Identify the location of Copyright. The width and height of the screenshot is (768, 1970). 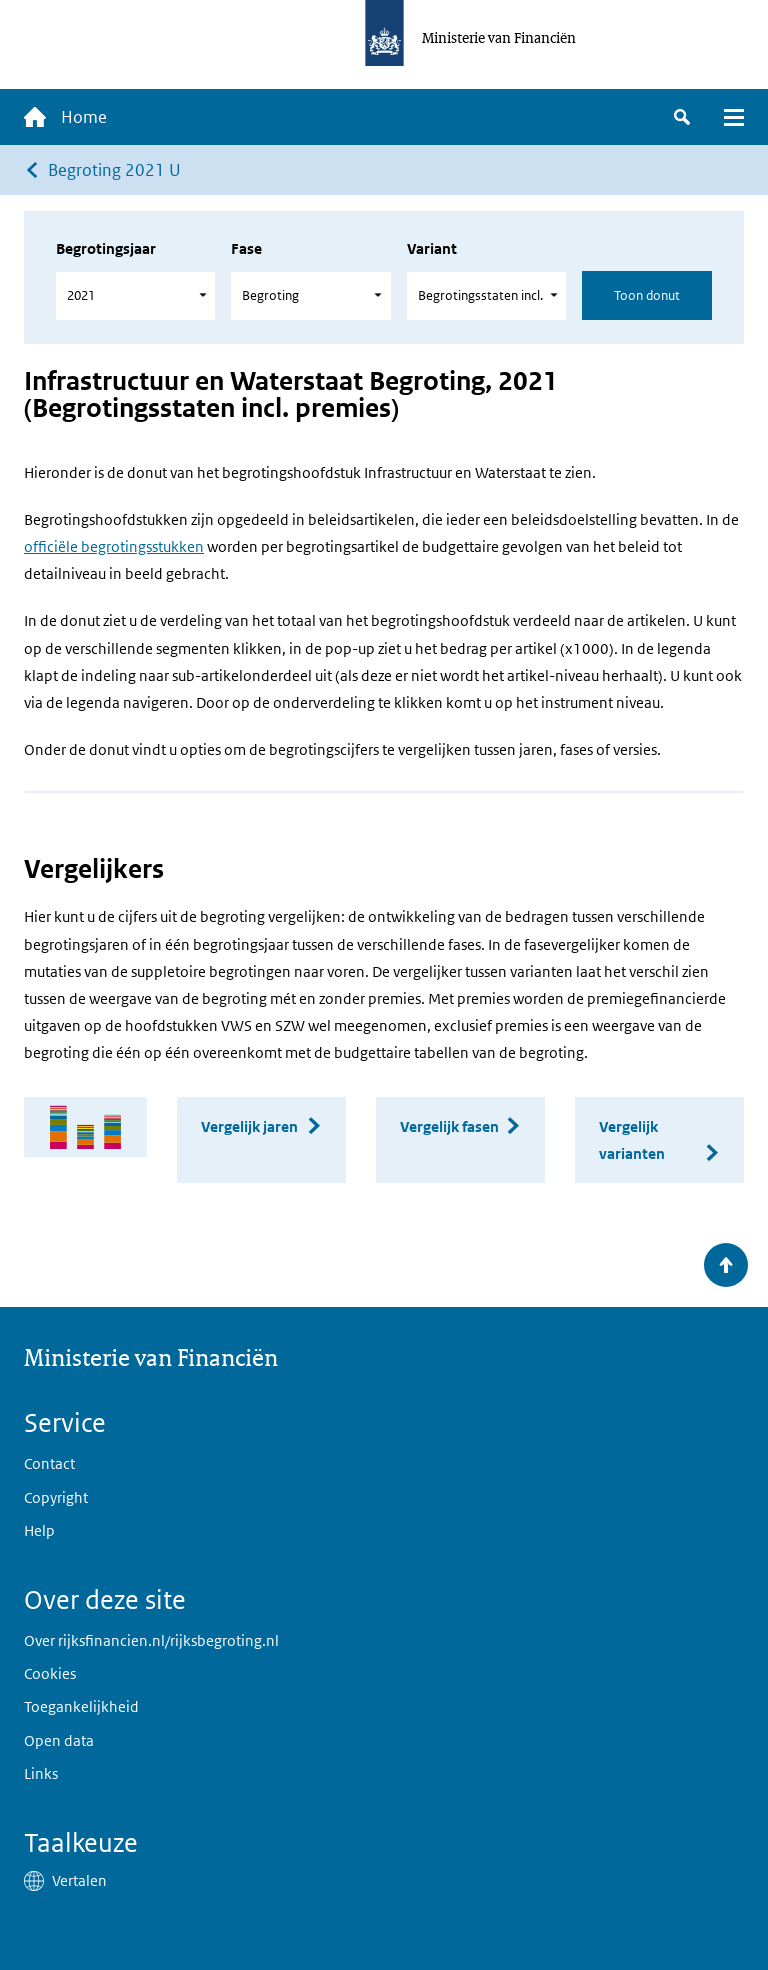
(56, 1497).